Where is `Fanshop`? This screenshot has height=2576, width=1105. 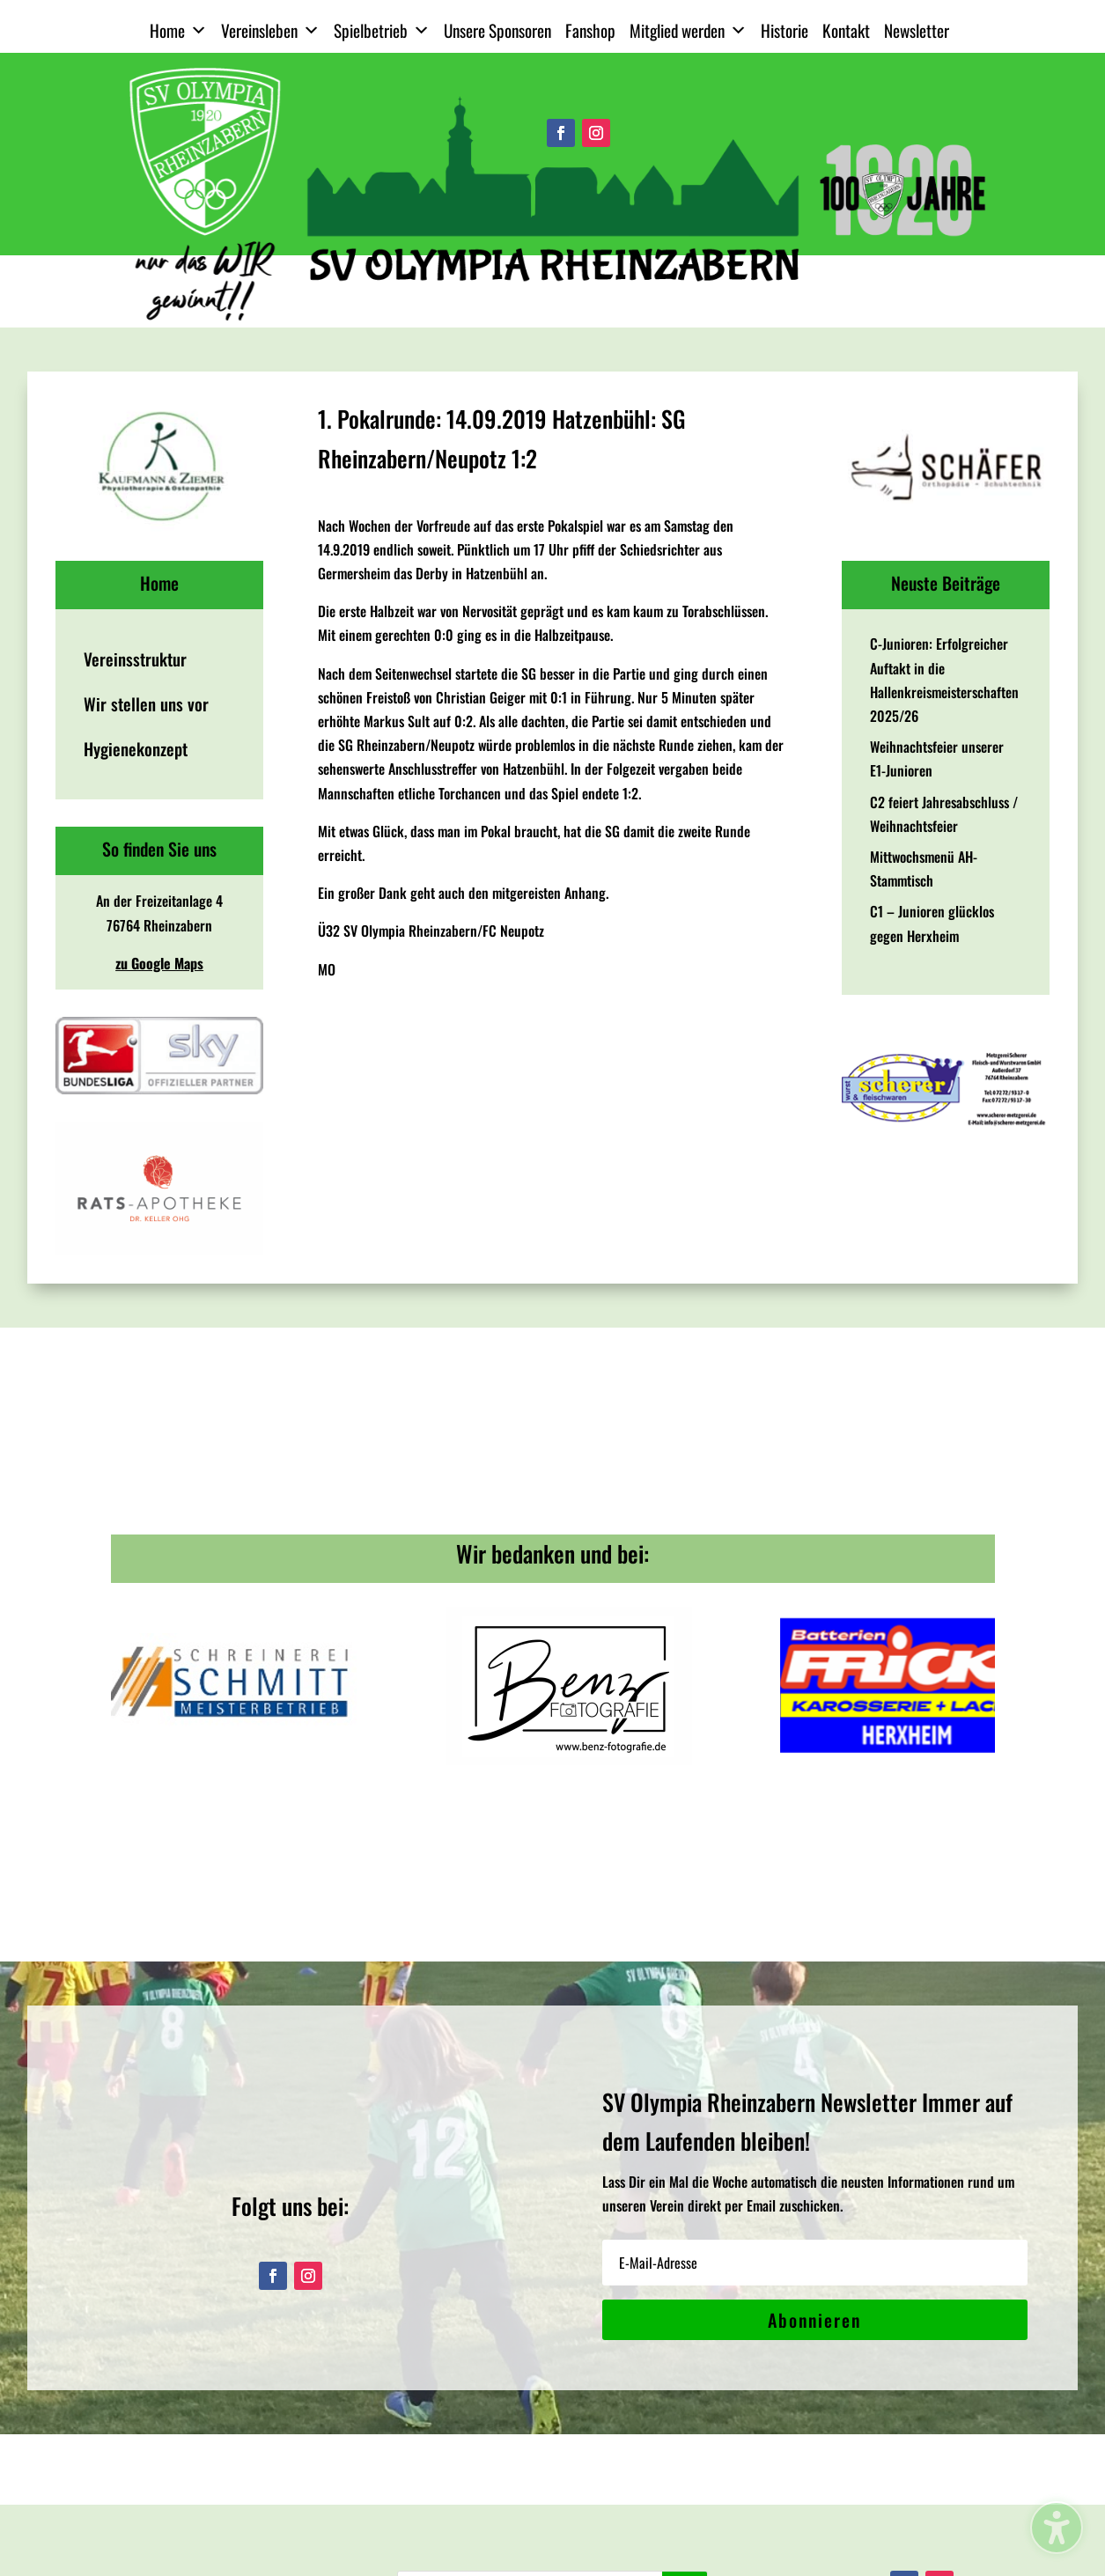 Fanshop is located at coordinates (590, 30).